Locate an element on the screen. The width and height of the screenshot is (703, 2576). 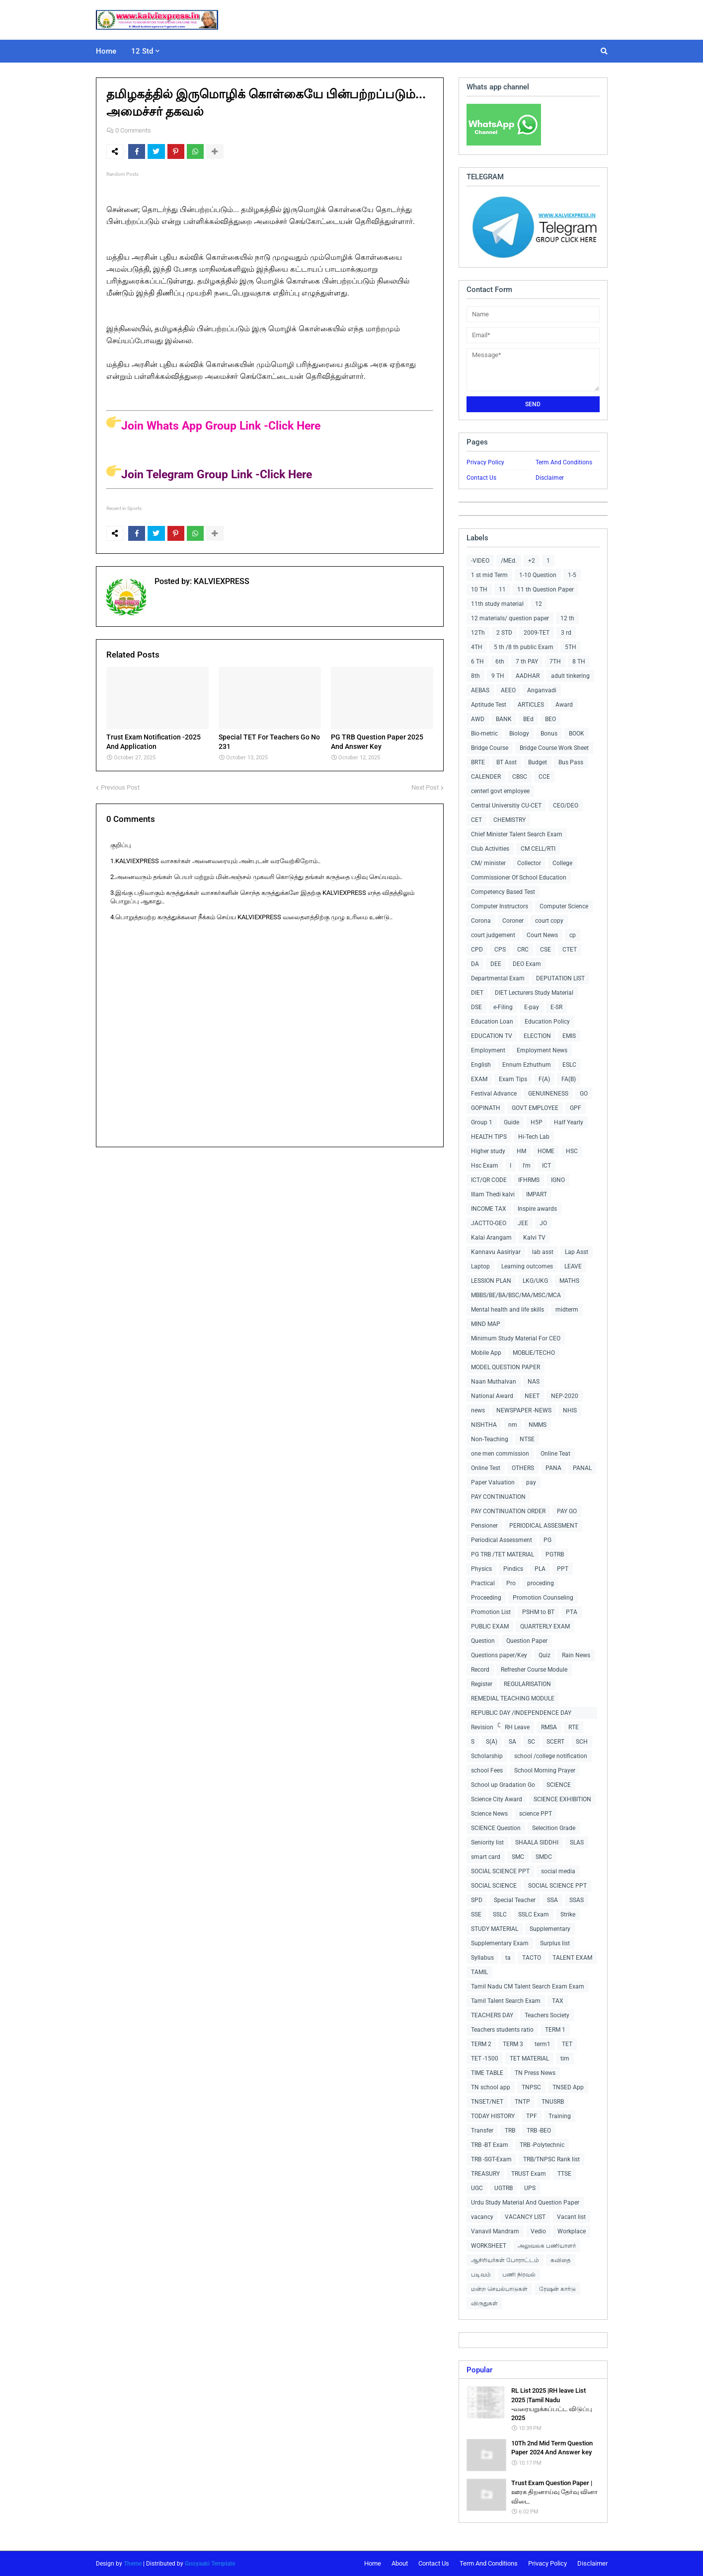
BRTE is located at coordinates (478, 762).